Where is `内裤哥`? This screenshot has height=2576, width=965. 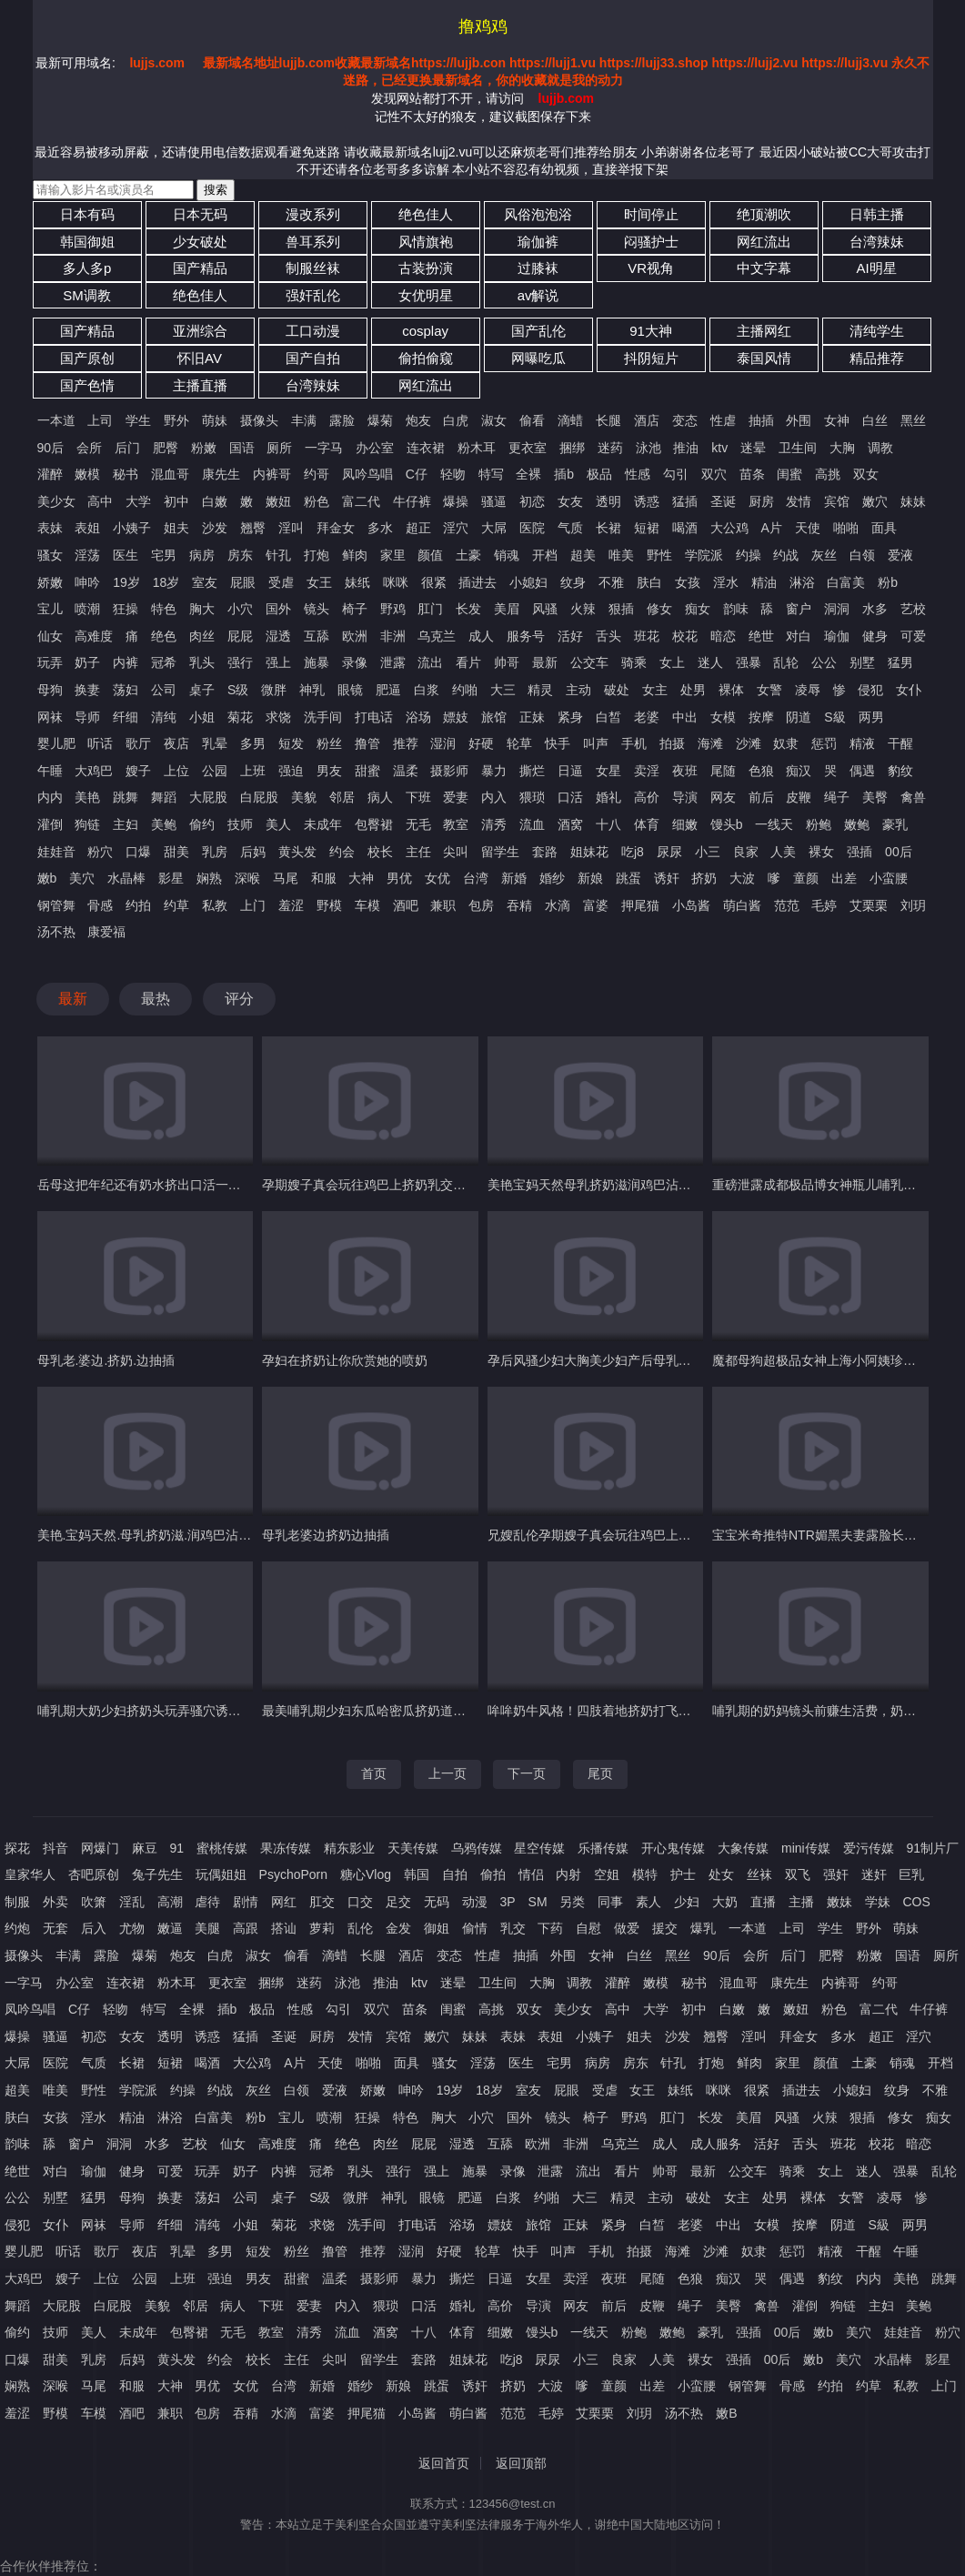
内裤哥 is located at coordinates (272, 474).